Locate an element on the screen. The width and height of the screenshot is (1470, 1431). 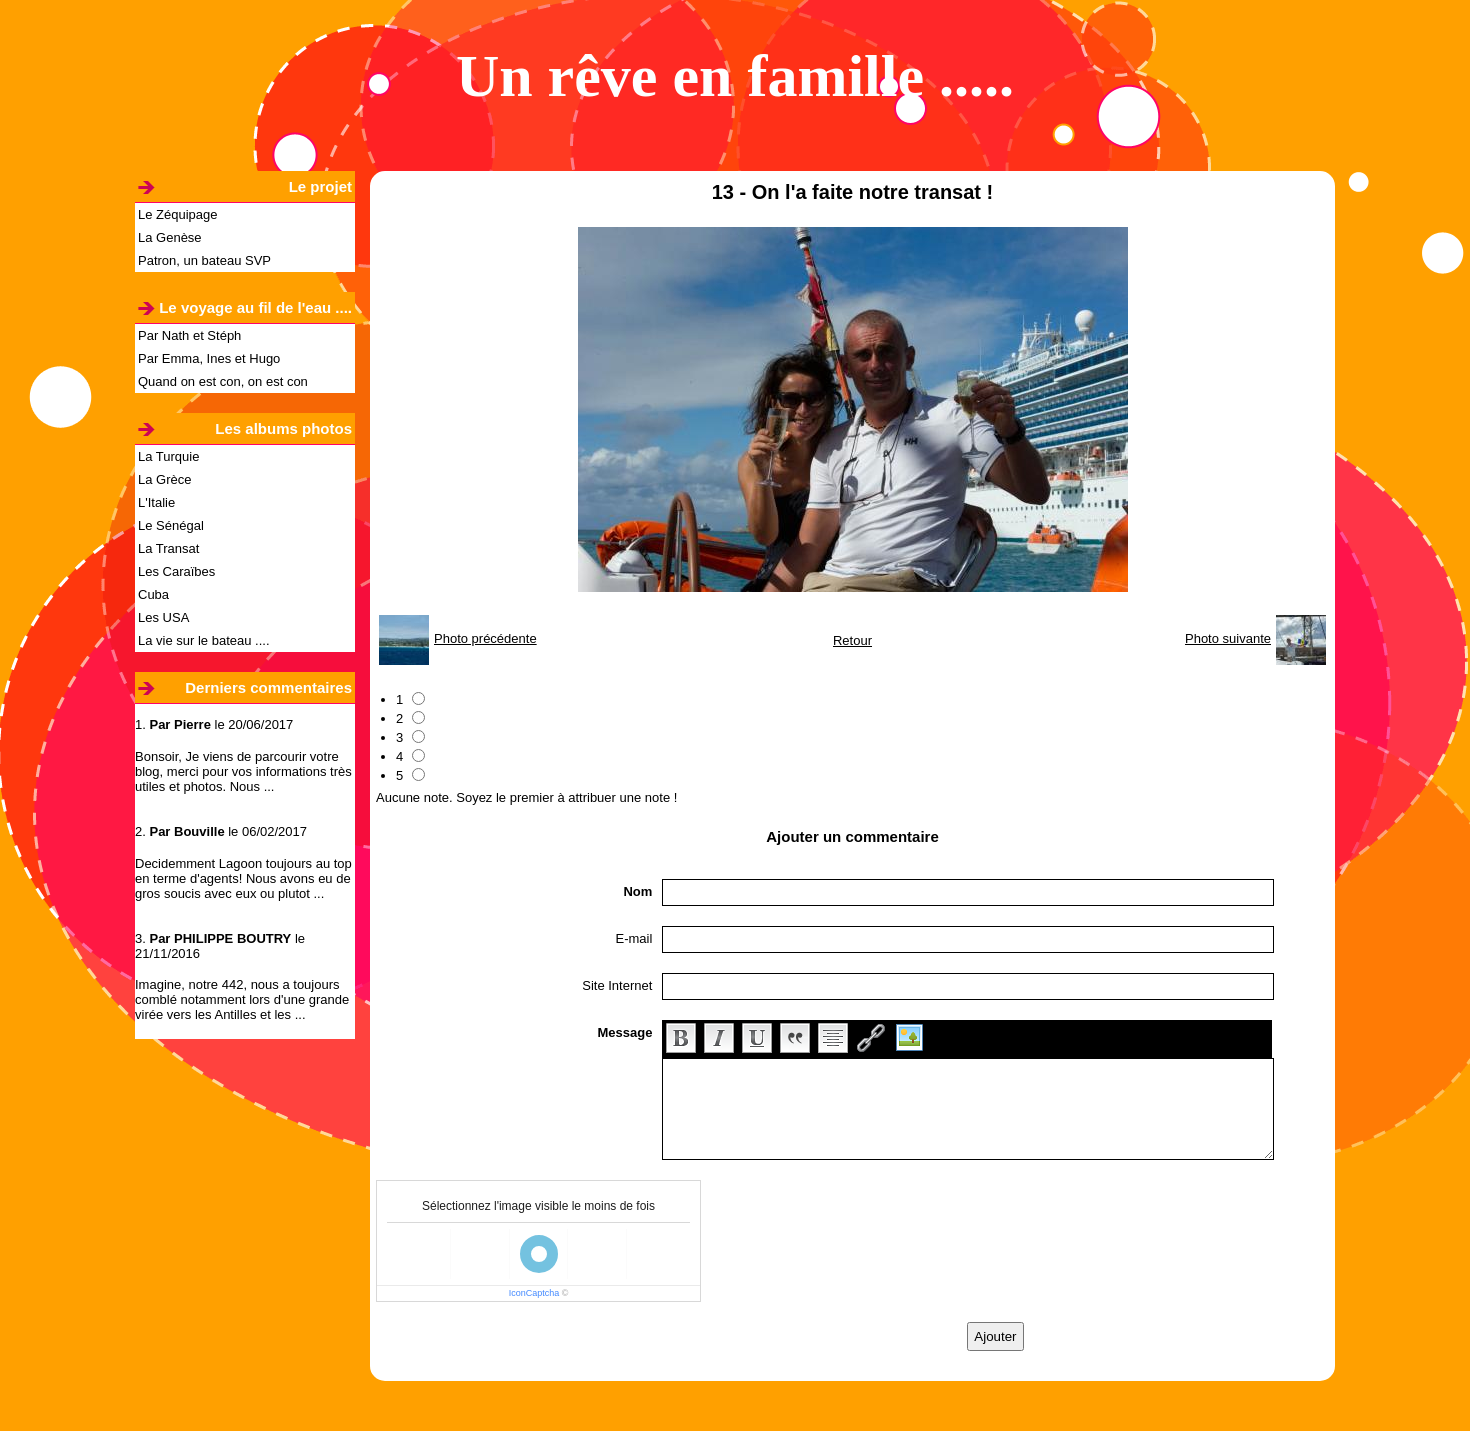
Patron, un bateau SVP is located at coordinates (204, 260).